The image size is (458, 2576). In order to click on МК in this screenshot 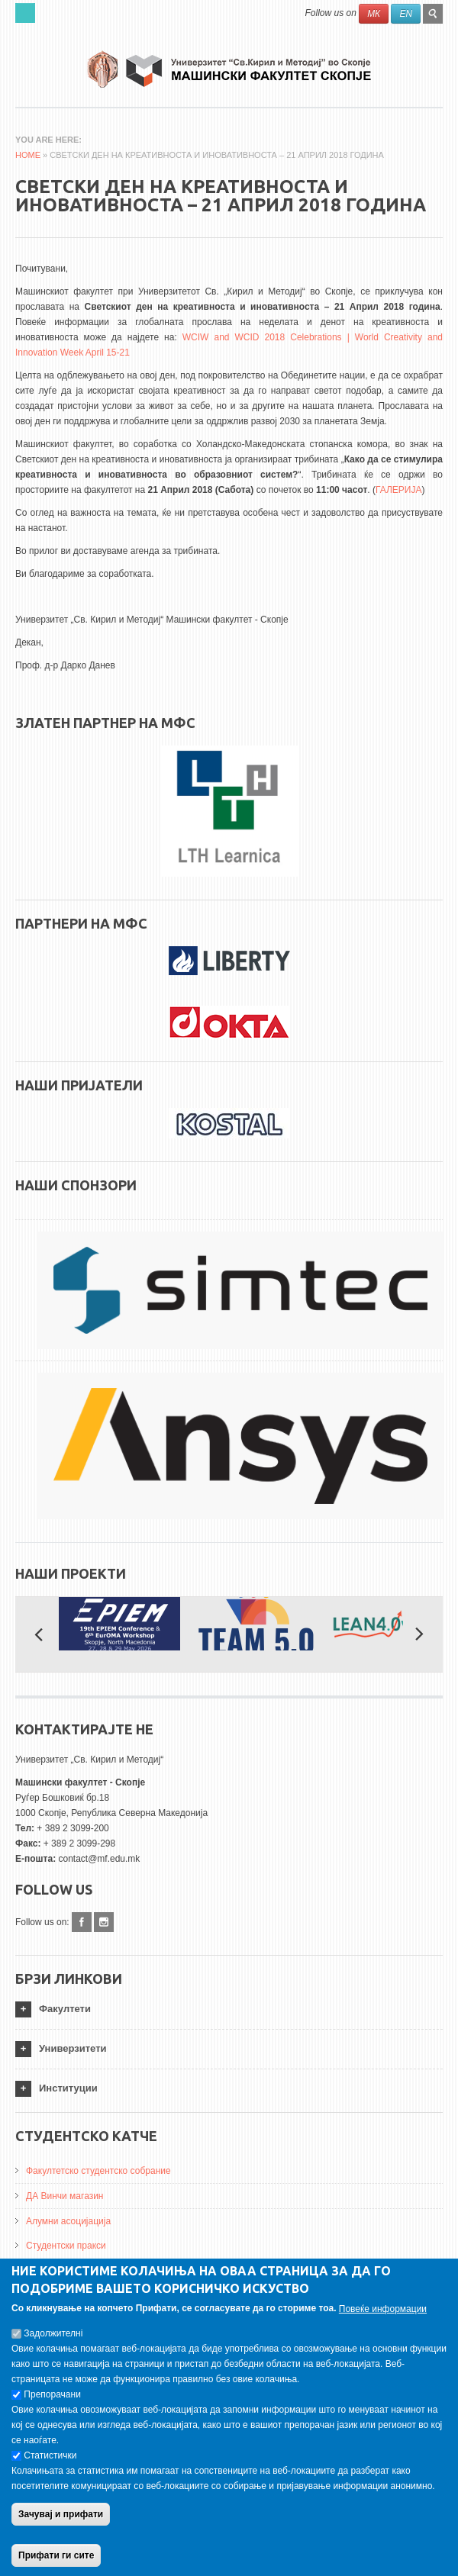, I will do `click(373, 13)`.